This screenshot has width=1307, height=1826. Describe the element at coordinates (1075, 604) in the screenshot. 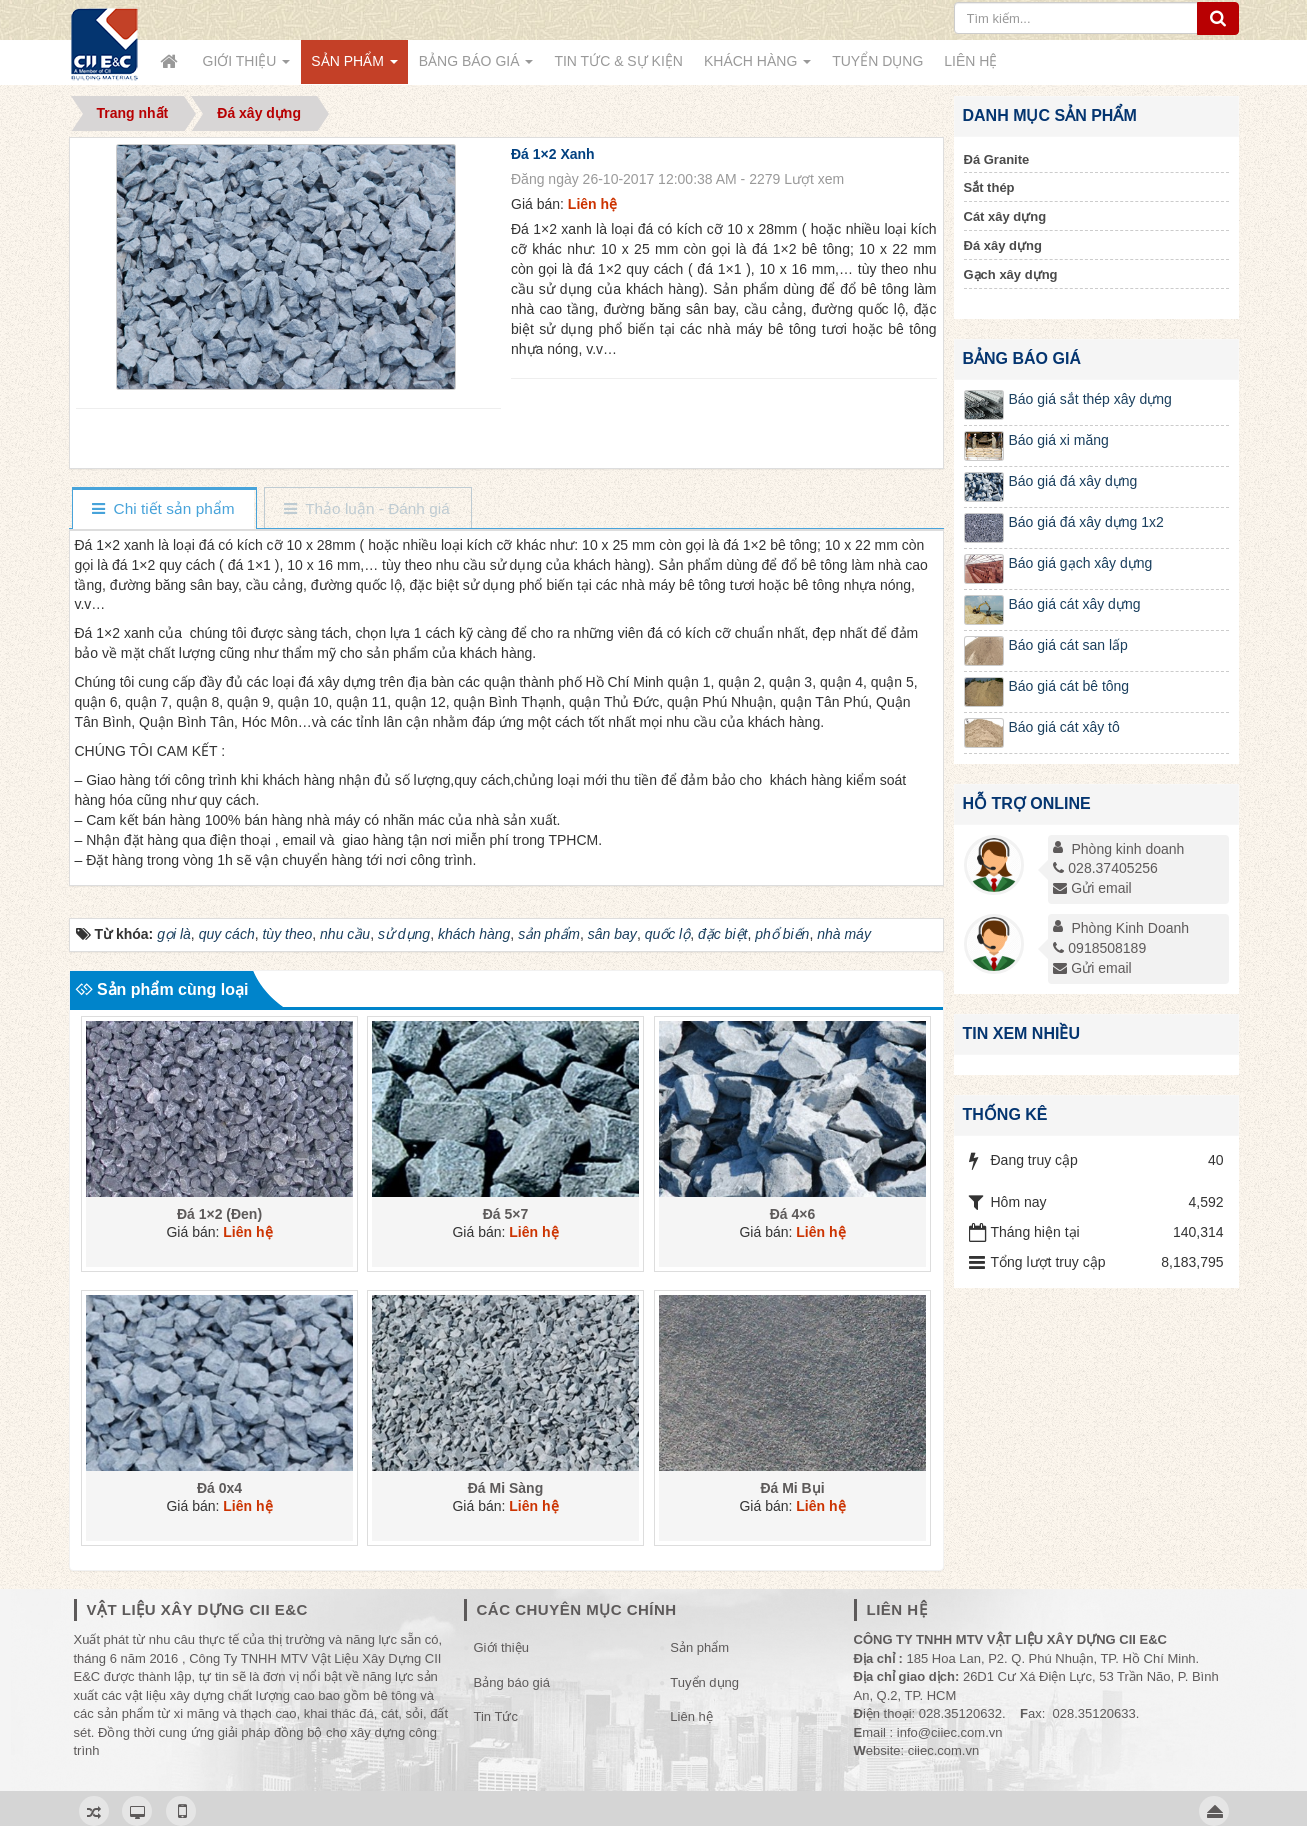

I see `Báo giá cát xây dựng` at that location.